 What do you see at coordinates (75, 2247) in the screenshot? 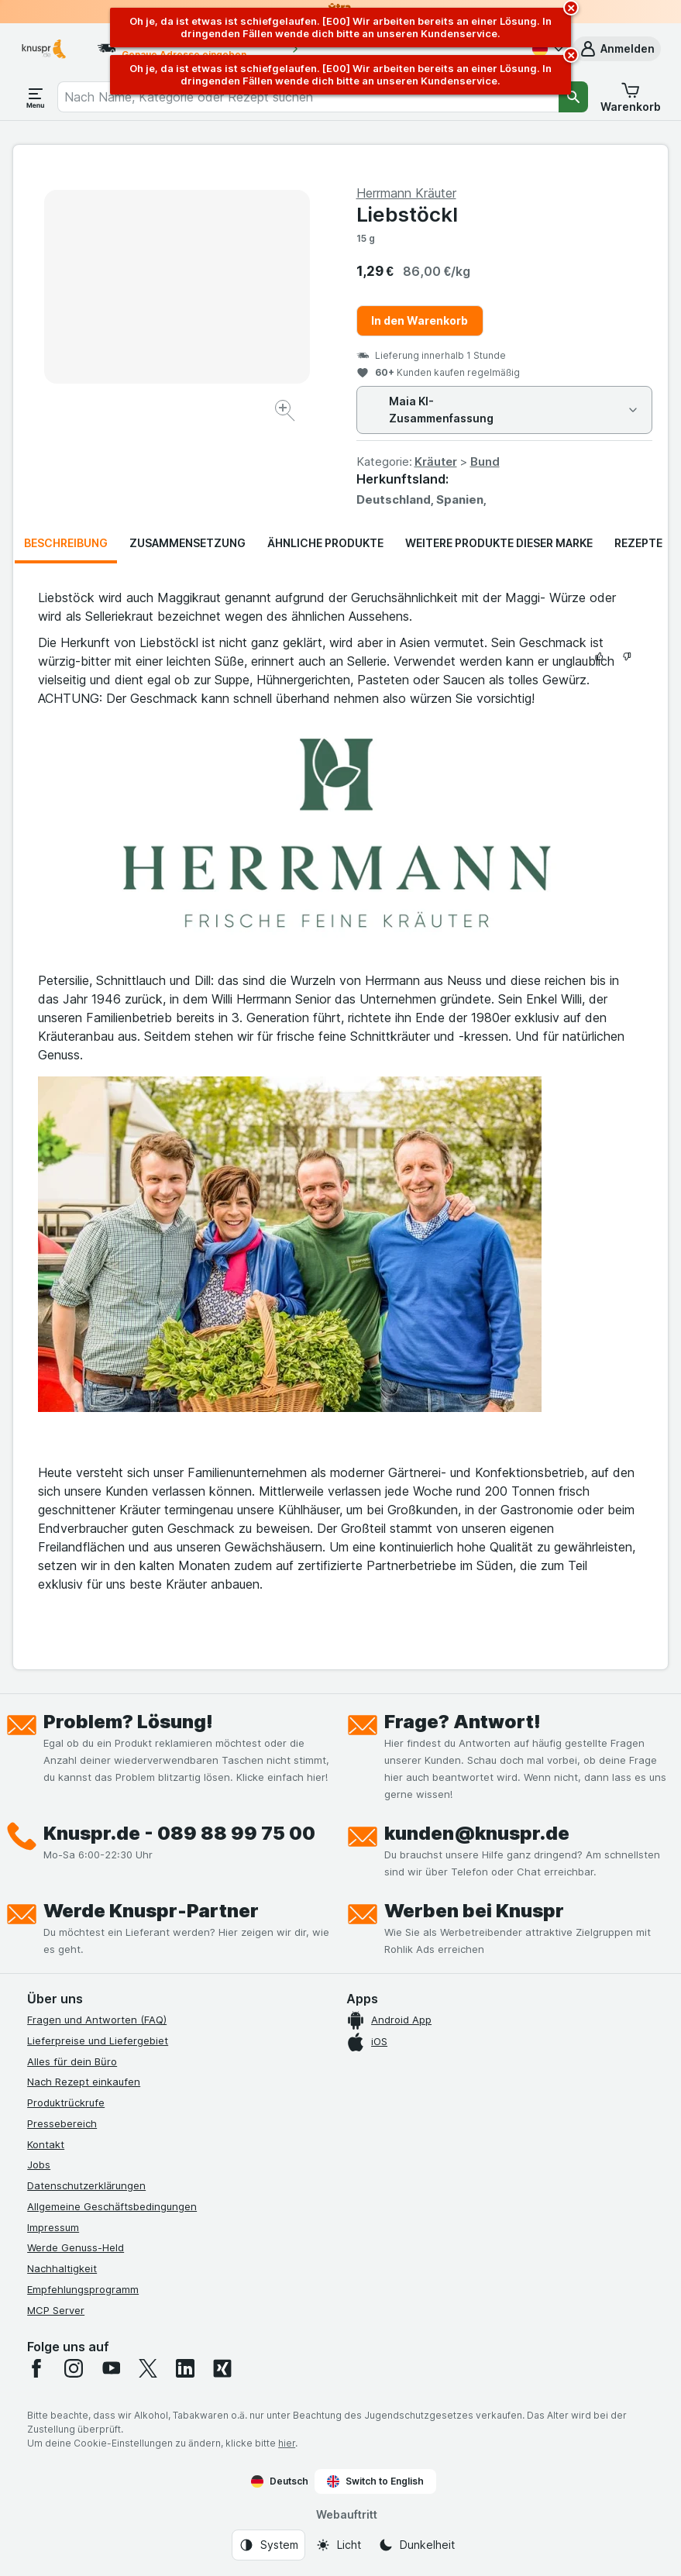
I see `Werde Genuss-Held` at bounding box center [75, 2247].